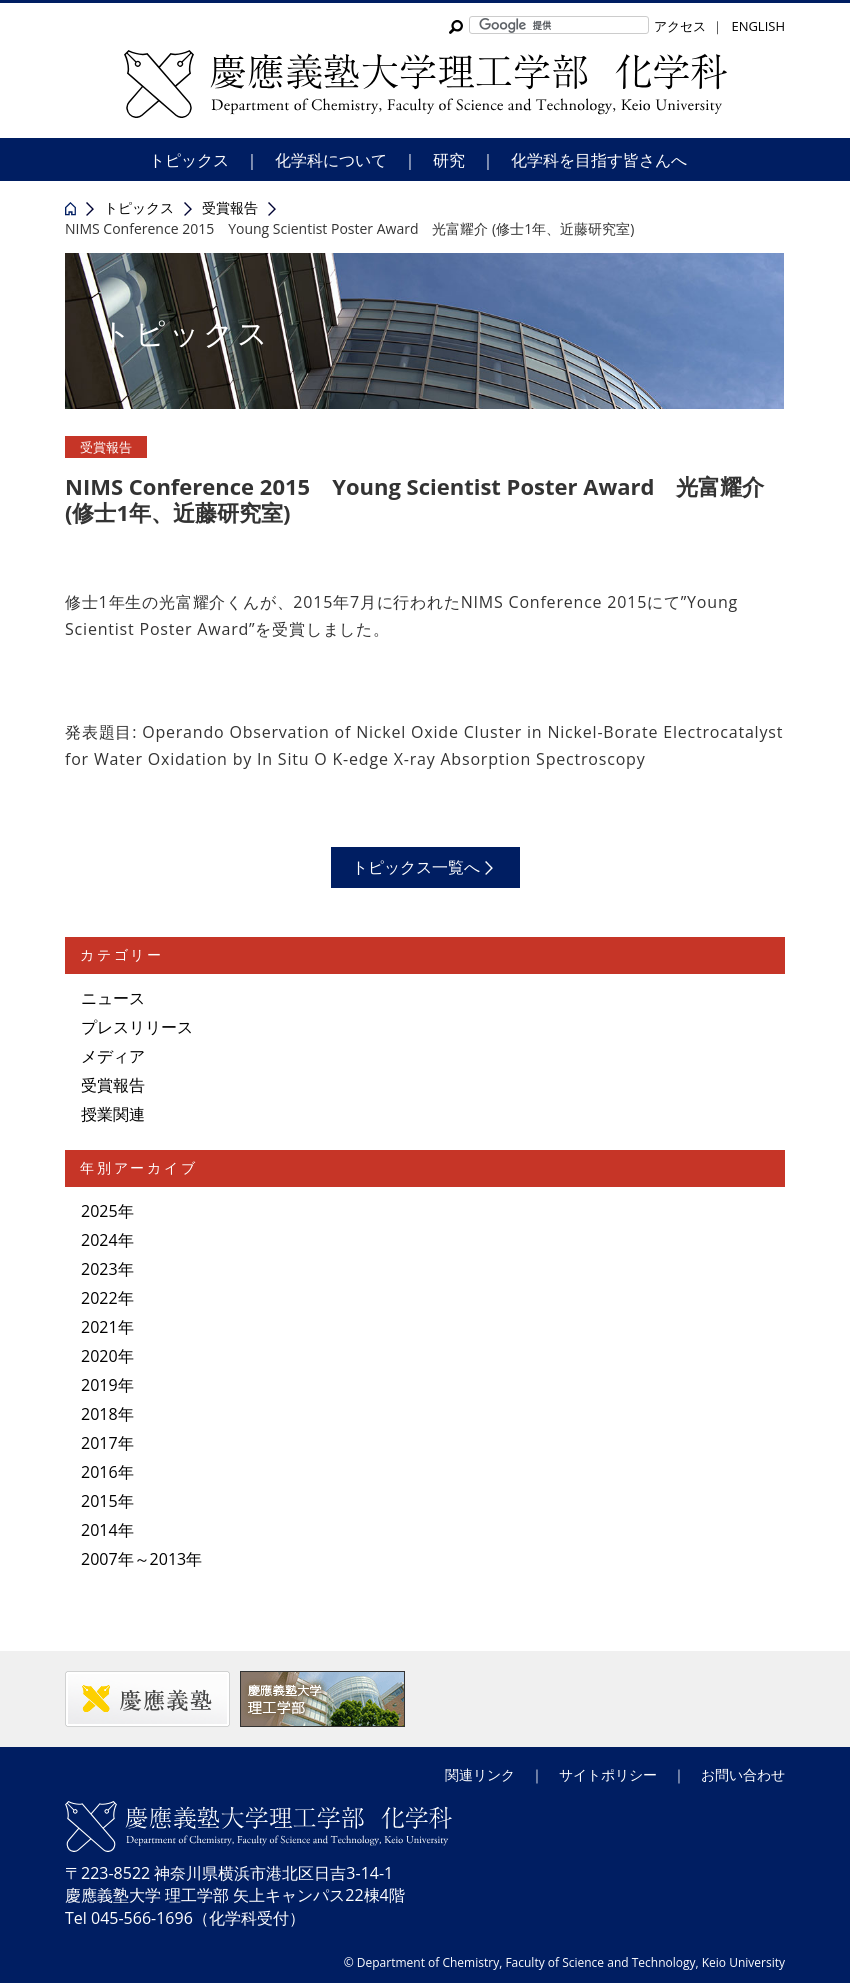  I want to click on 2021, so click(99, 1327).